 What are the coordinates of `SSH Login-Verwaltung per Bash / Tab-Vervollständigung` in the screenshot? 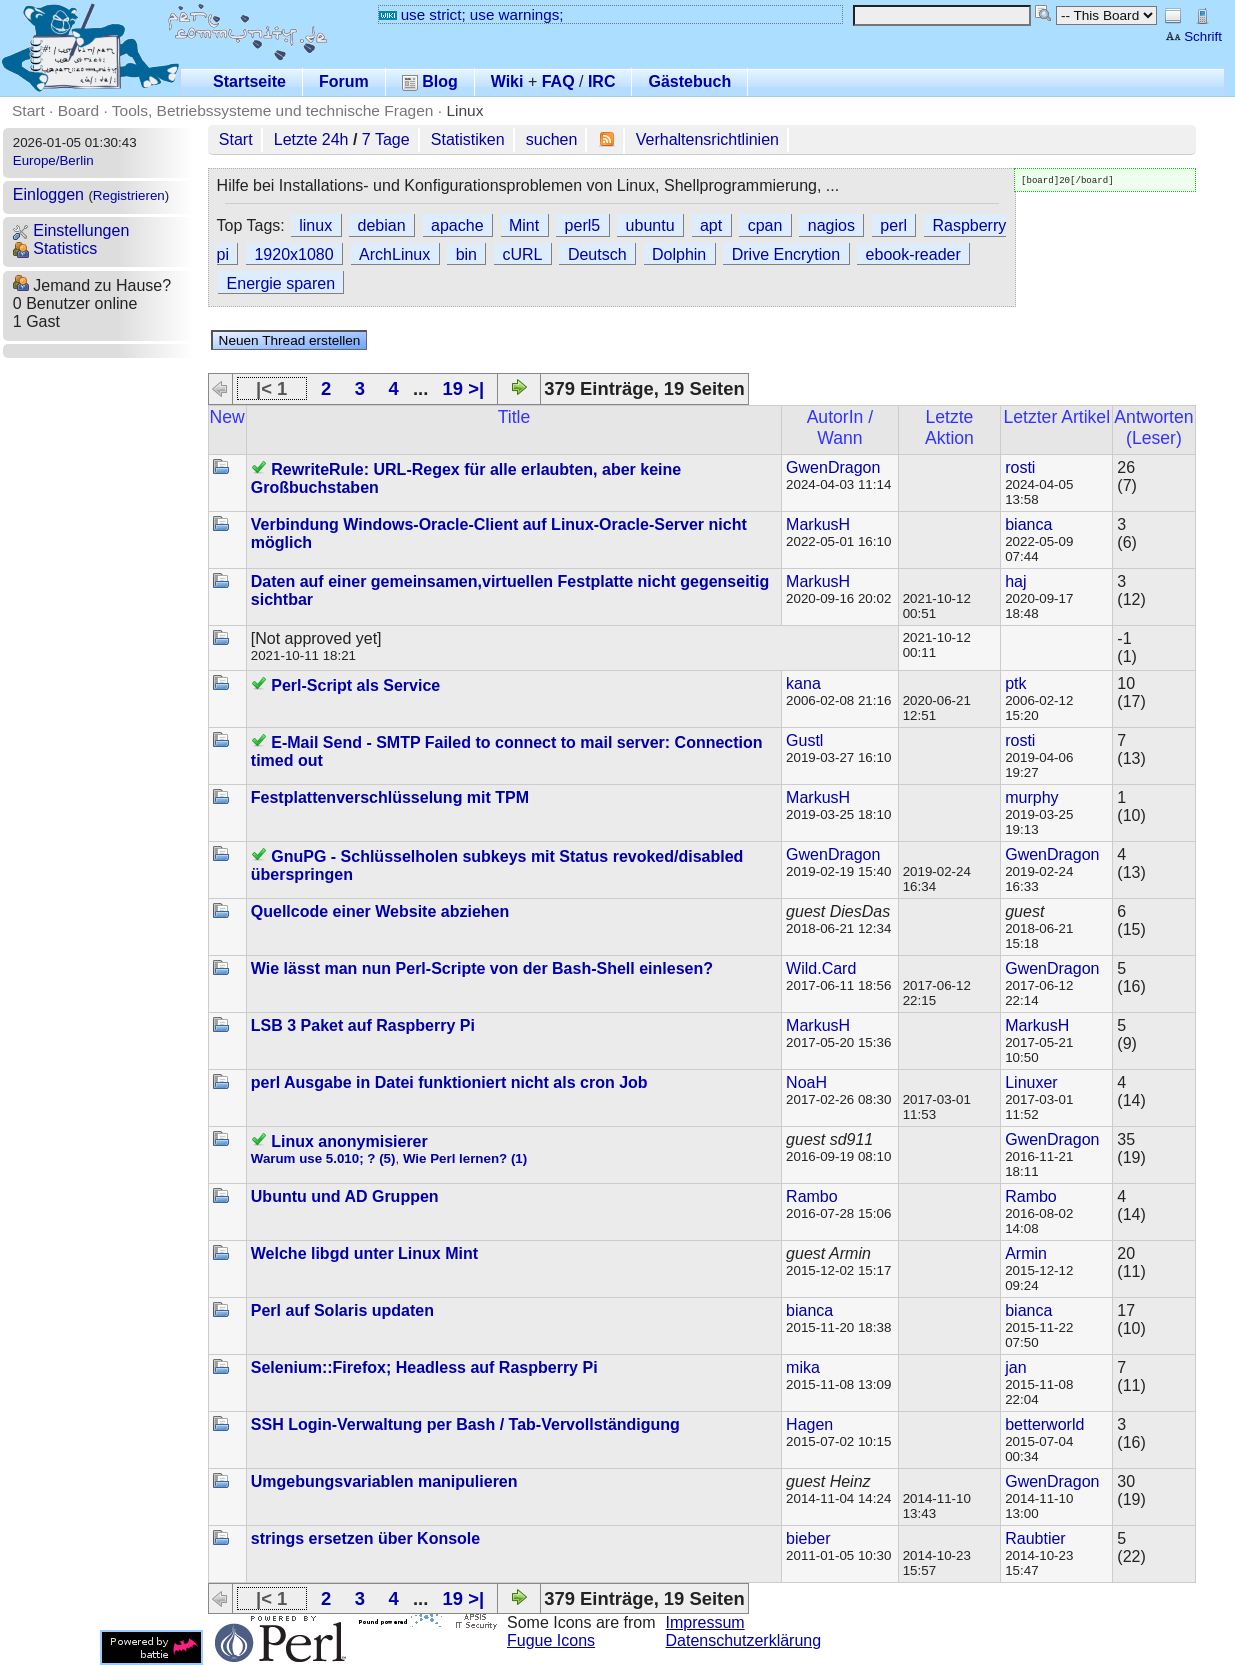 It's located at (465, 1424).